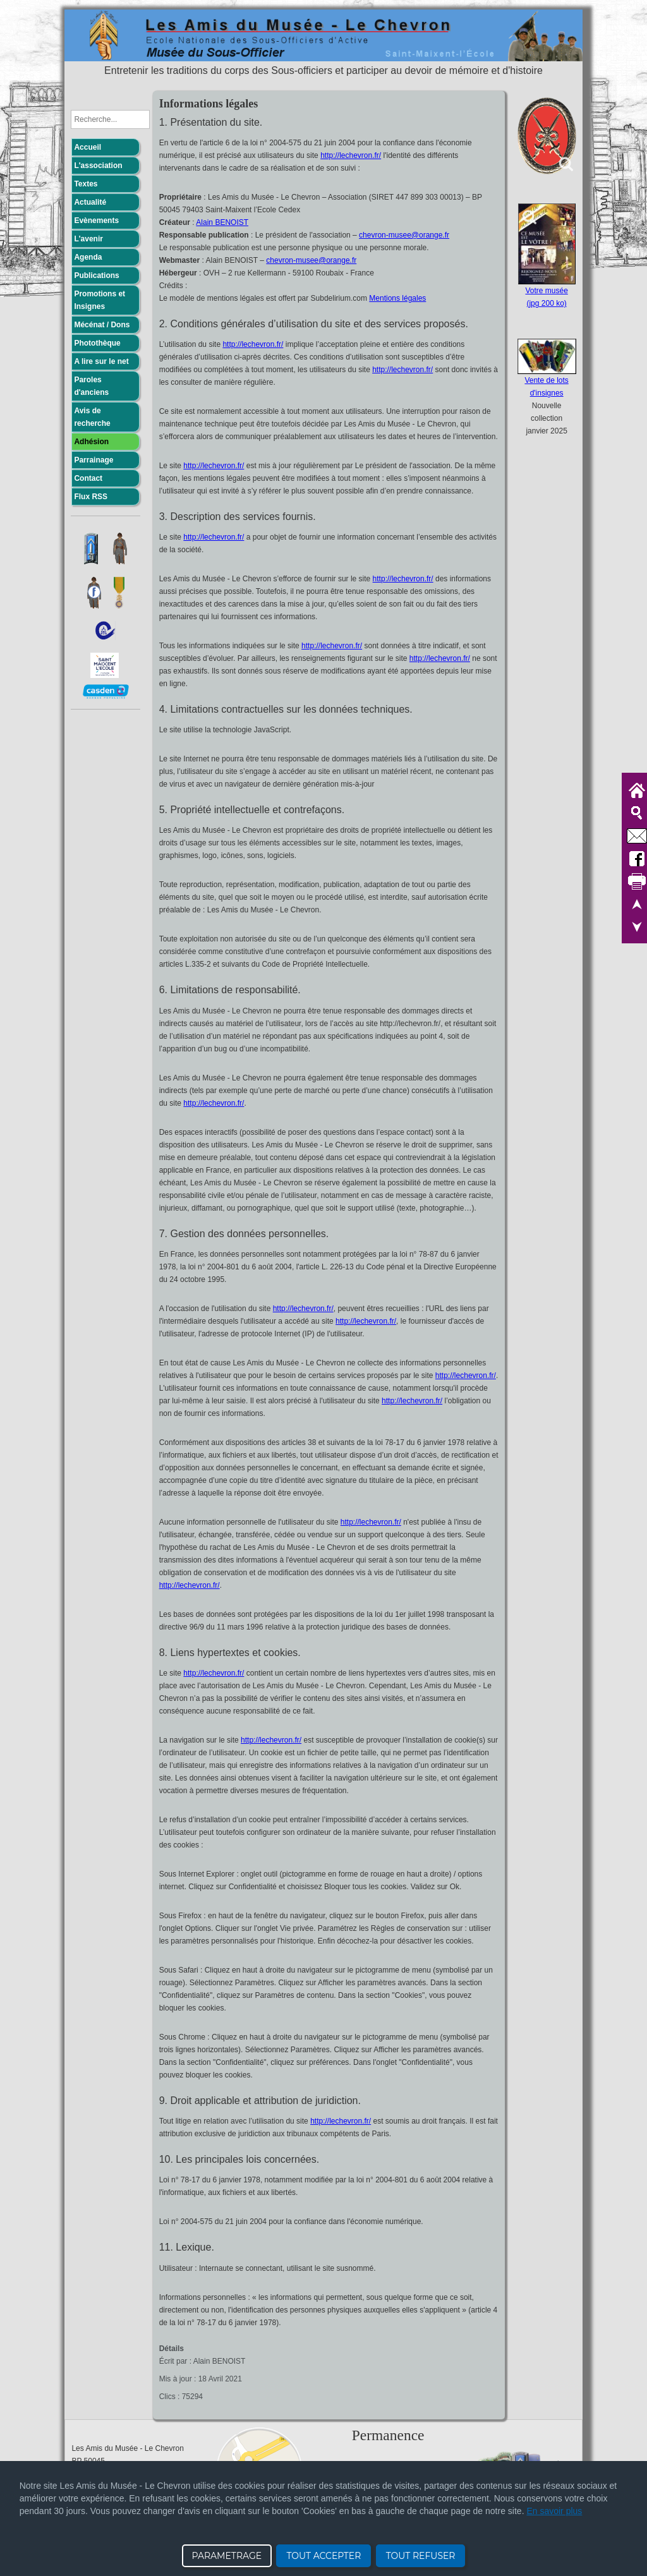 Image resolution: width=647 pixels, height=2576 pixels. What do you see at coordinates (96, 275) in the screenshot?
I see `Publications` at bounding box center [96, 275].